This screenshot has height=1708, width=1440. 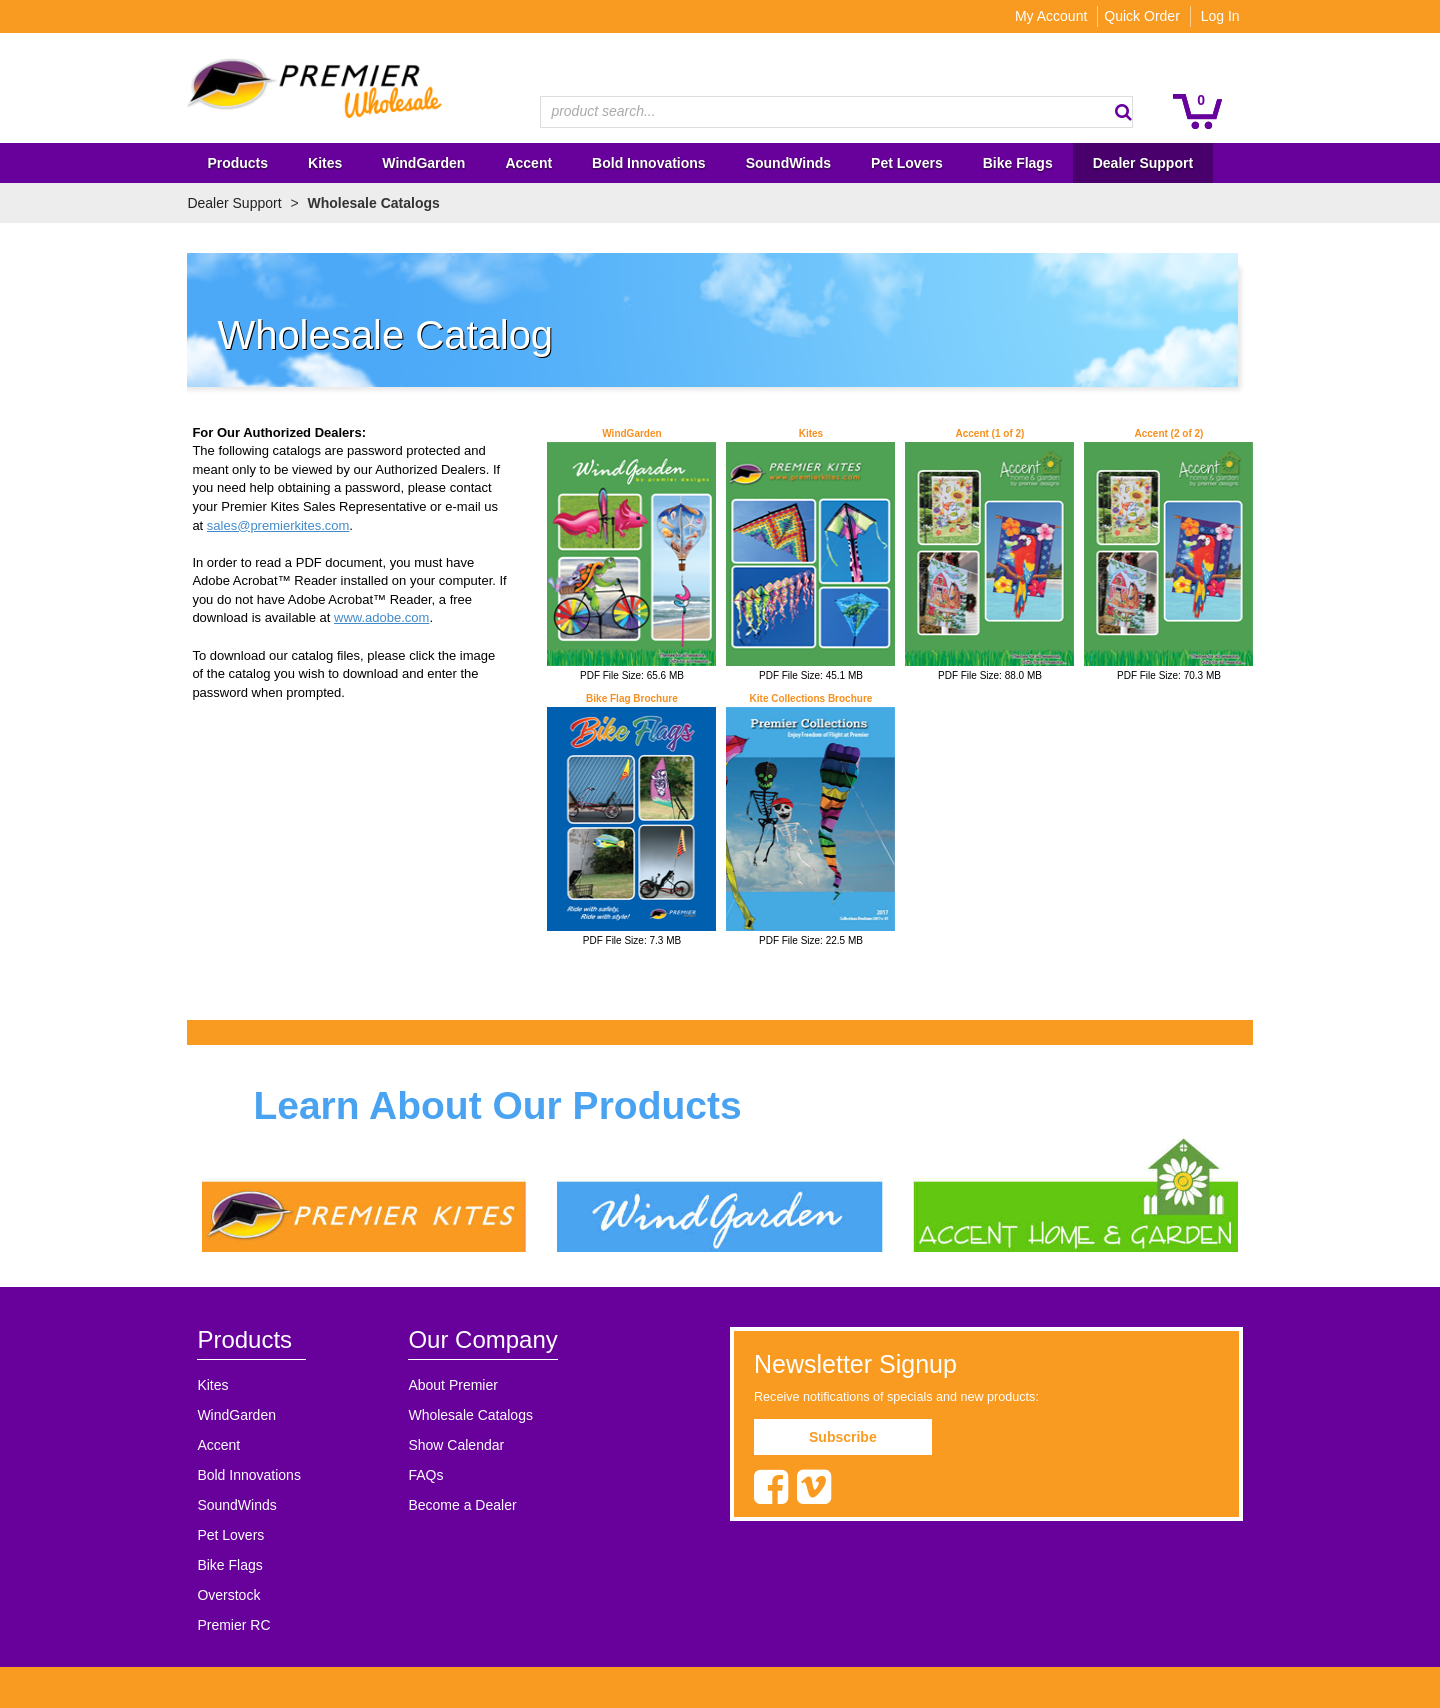 What do you see at coordinates (1058, 16) in the screenshot?
I see `My Account` at bounding box center [1058, 16].